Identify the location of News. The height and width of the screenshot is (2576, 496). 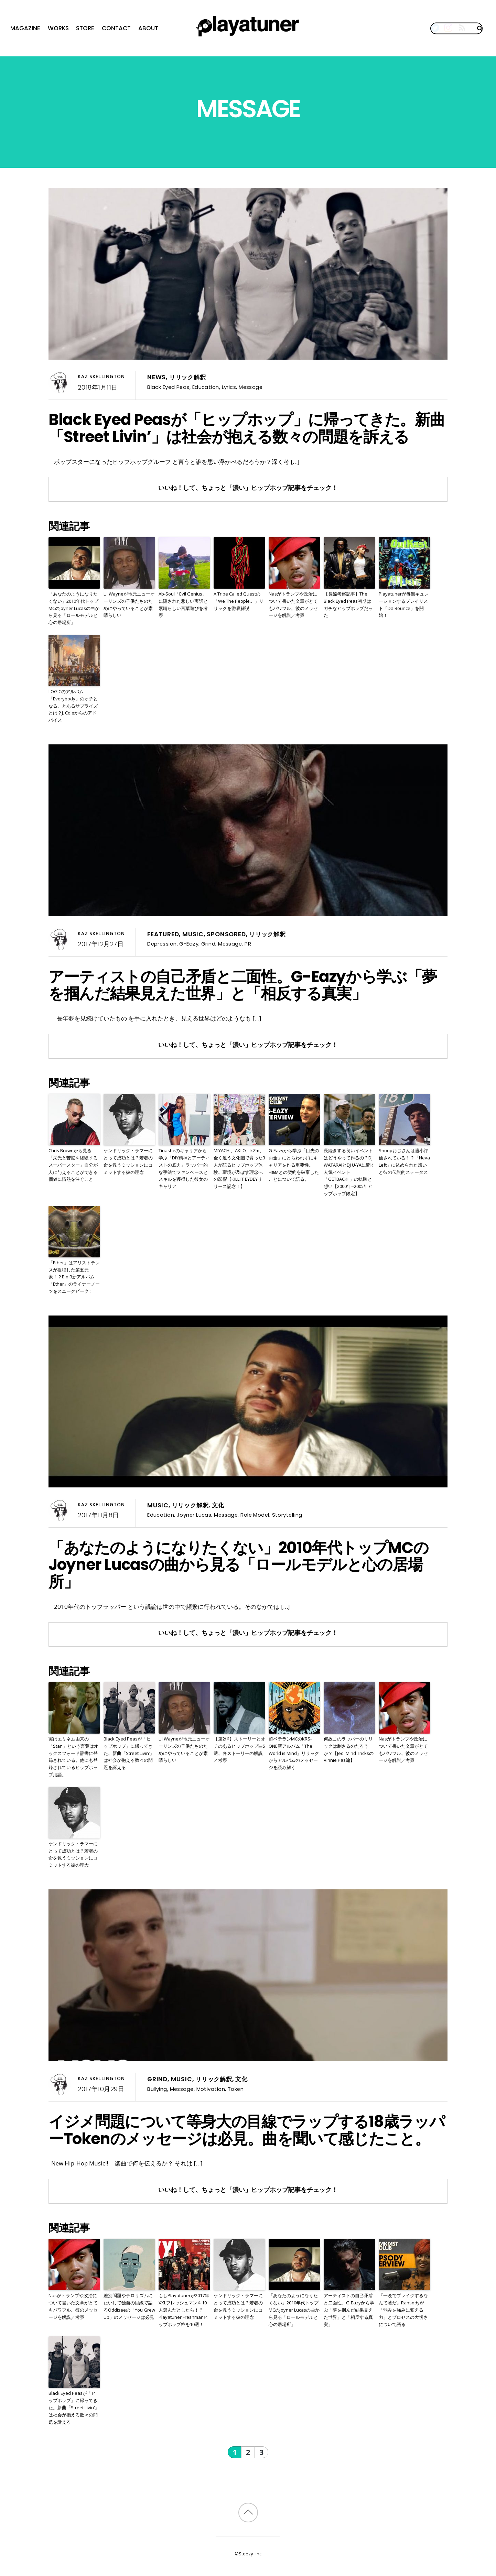
(156, 377).